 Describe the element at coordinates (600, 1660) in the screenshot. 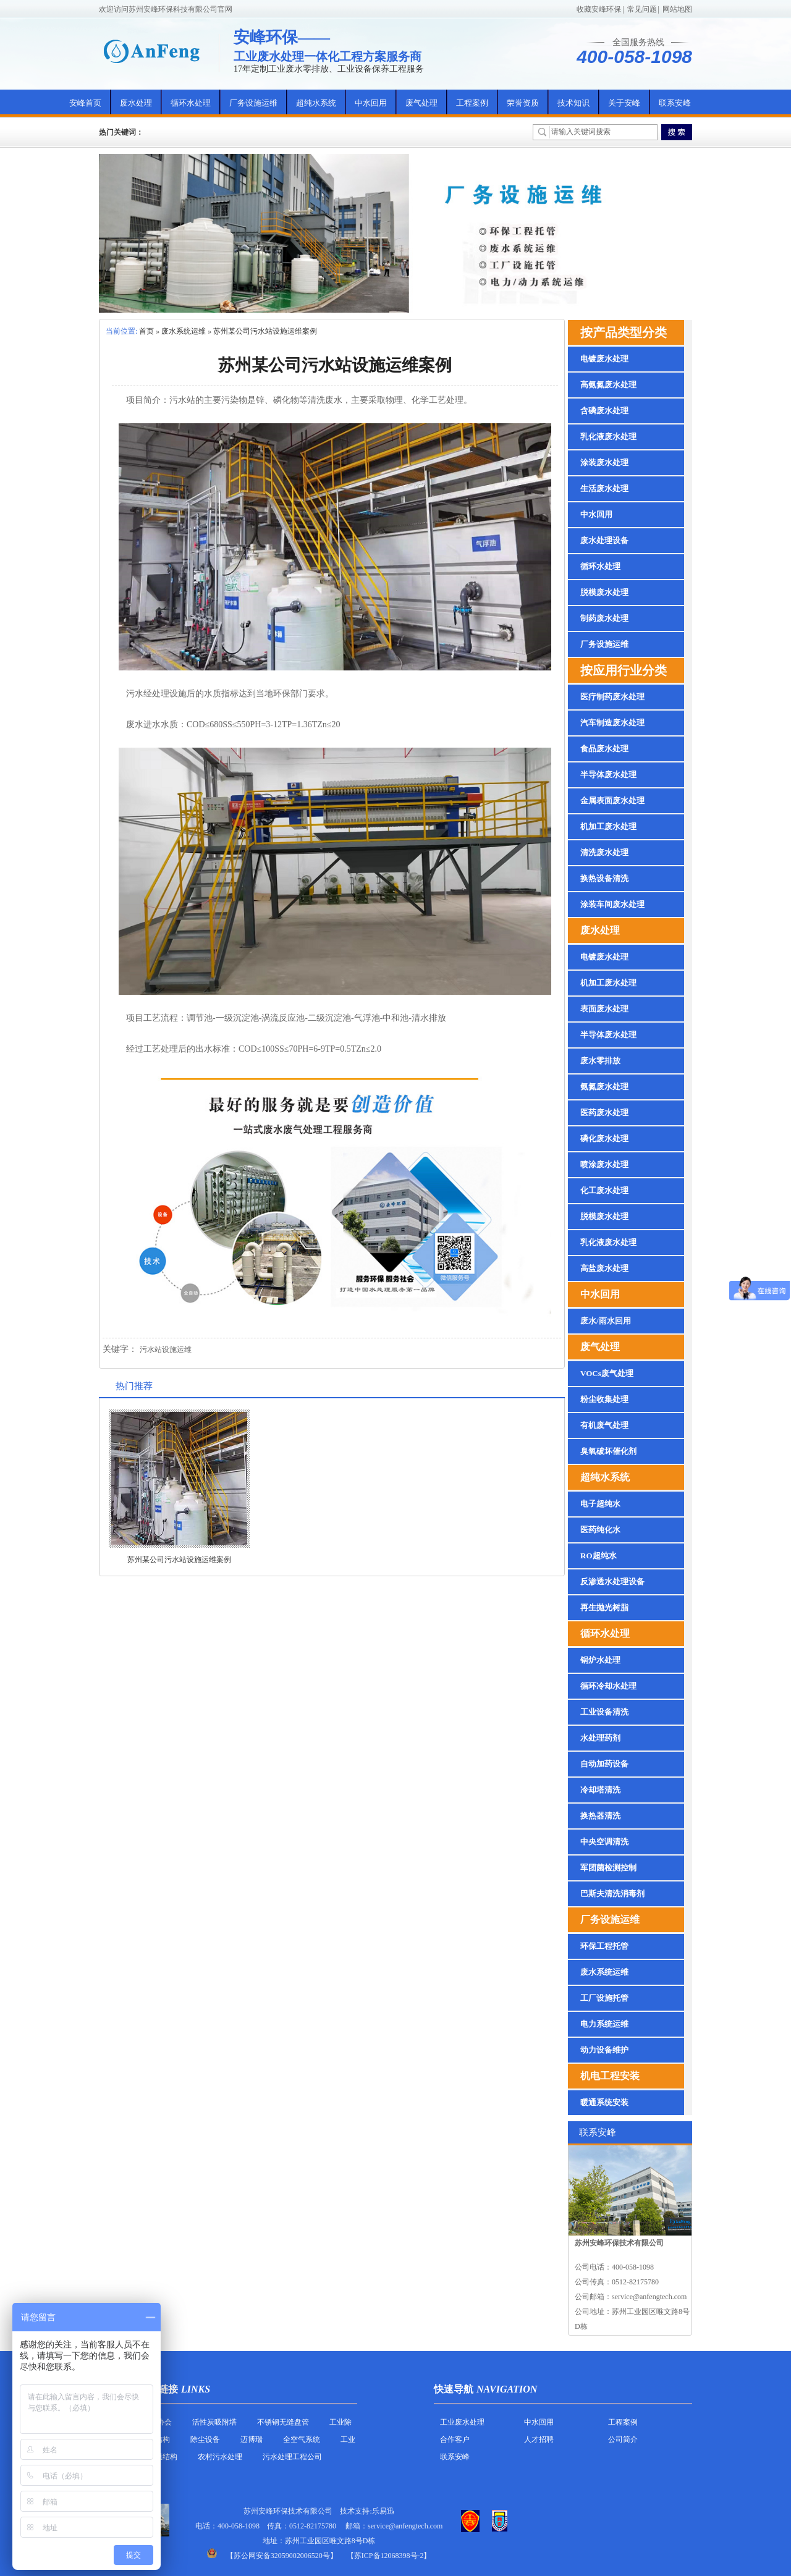

I see `锅炉水处理` at that location.